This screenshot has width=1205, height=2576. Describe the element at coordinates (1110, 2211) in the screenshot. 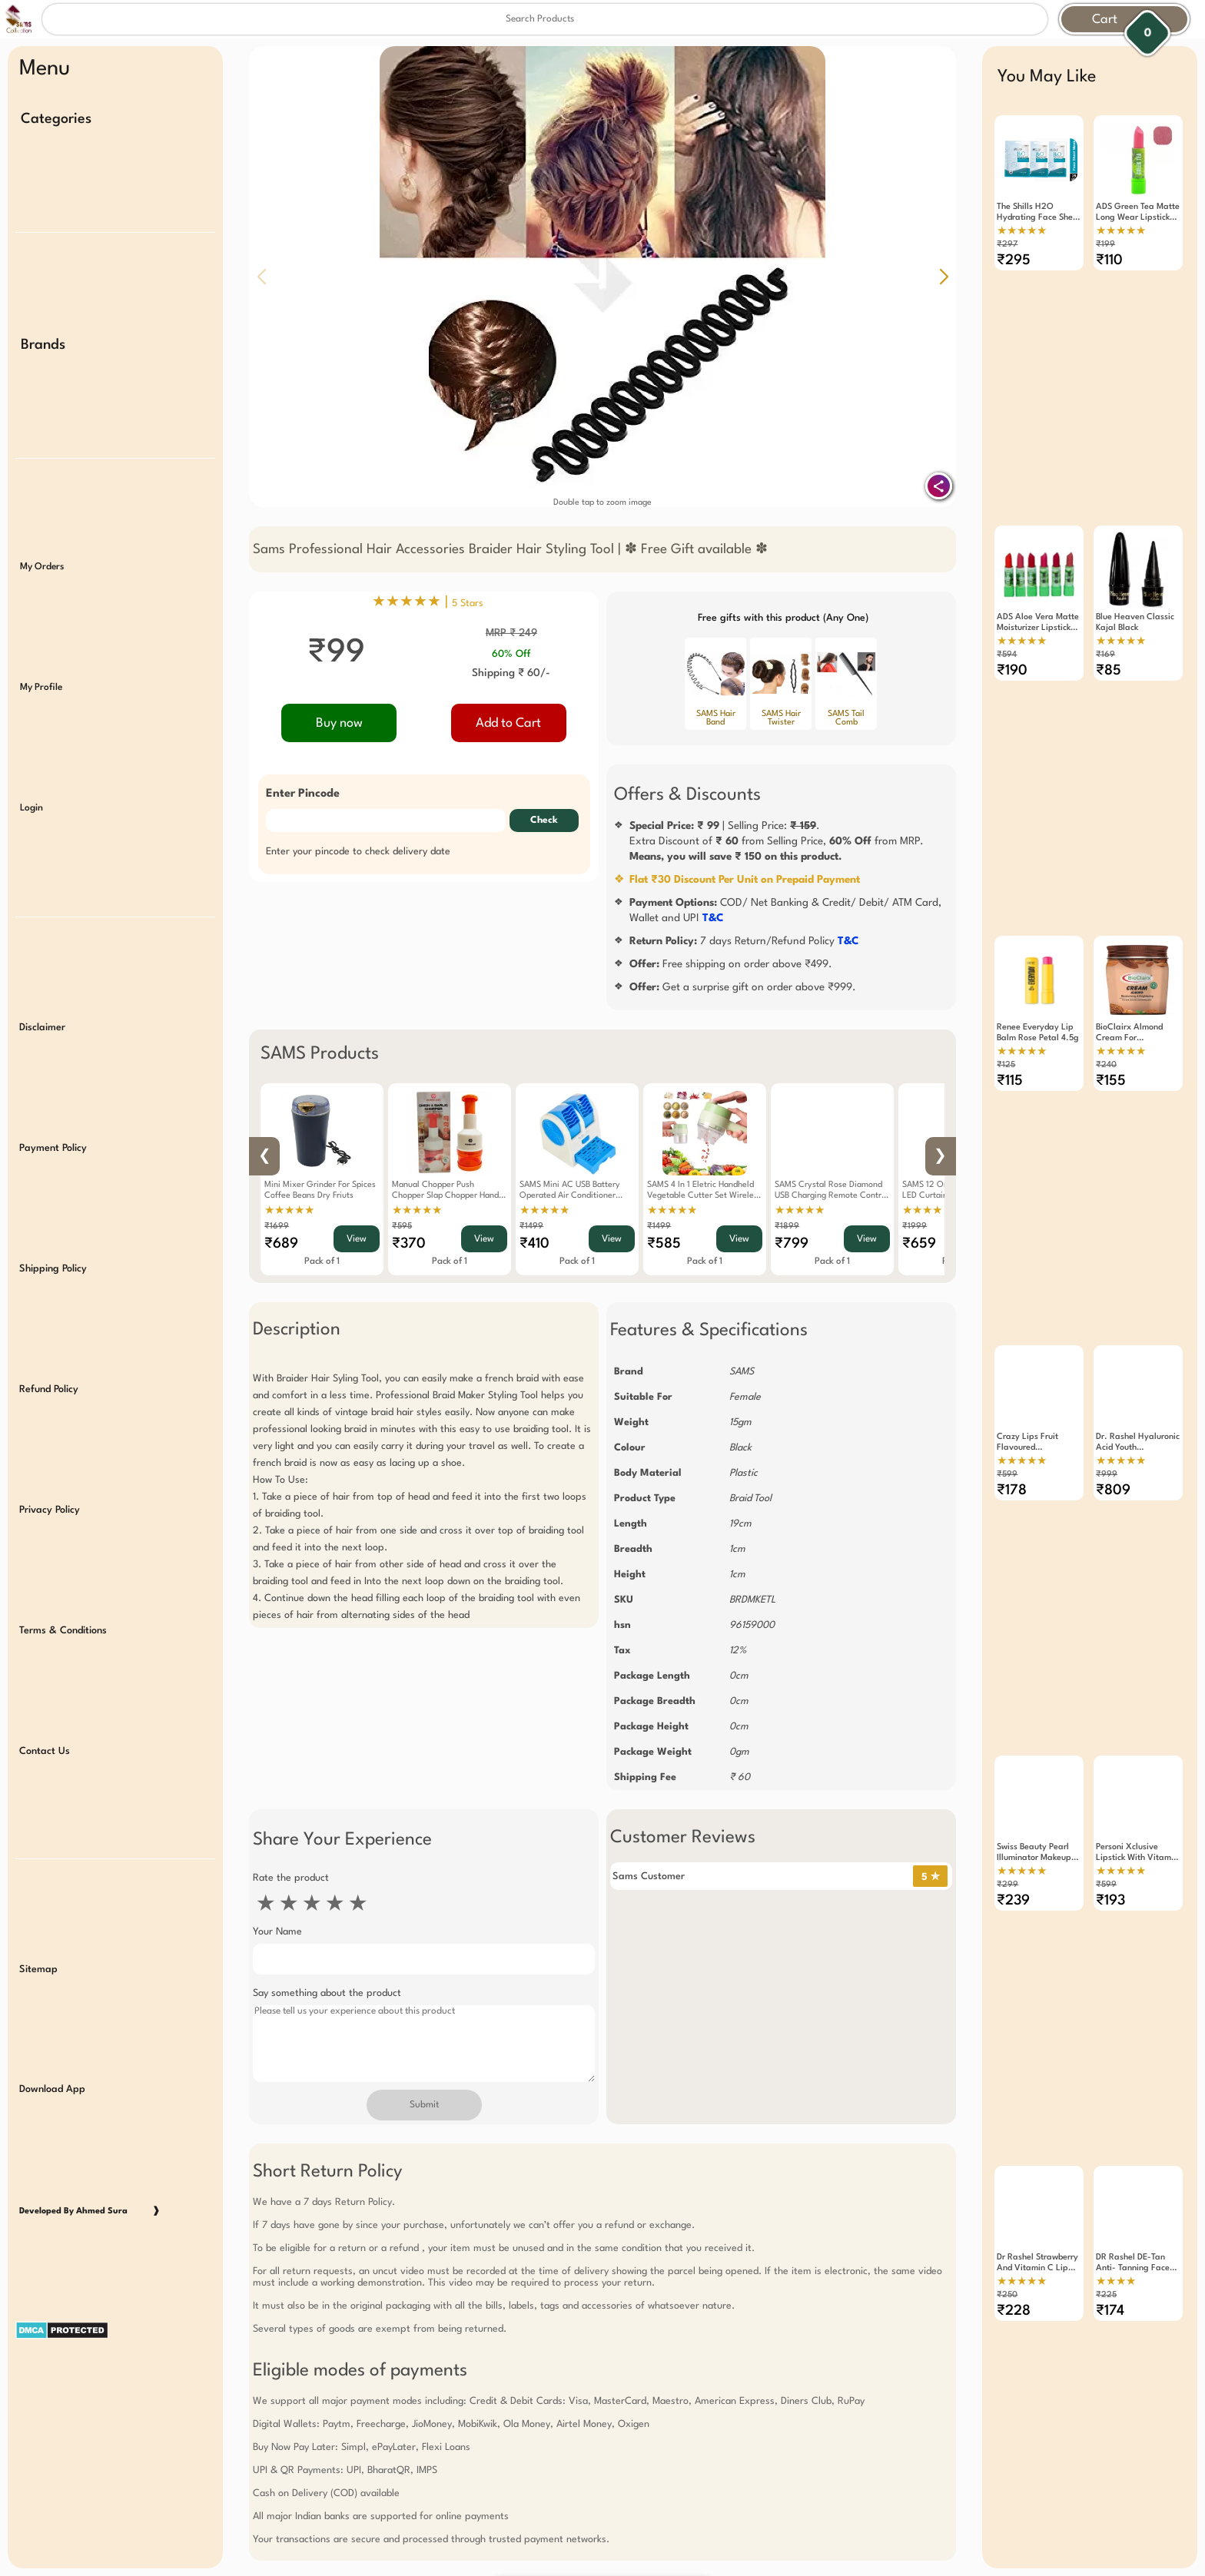

I see `₹174` at that location.